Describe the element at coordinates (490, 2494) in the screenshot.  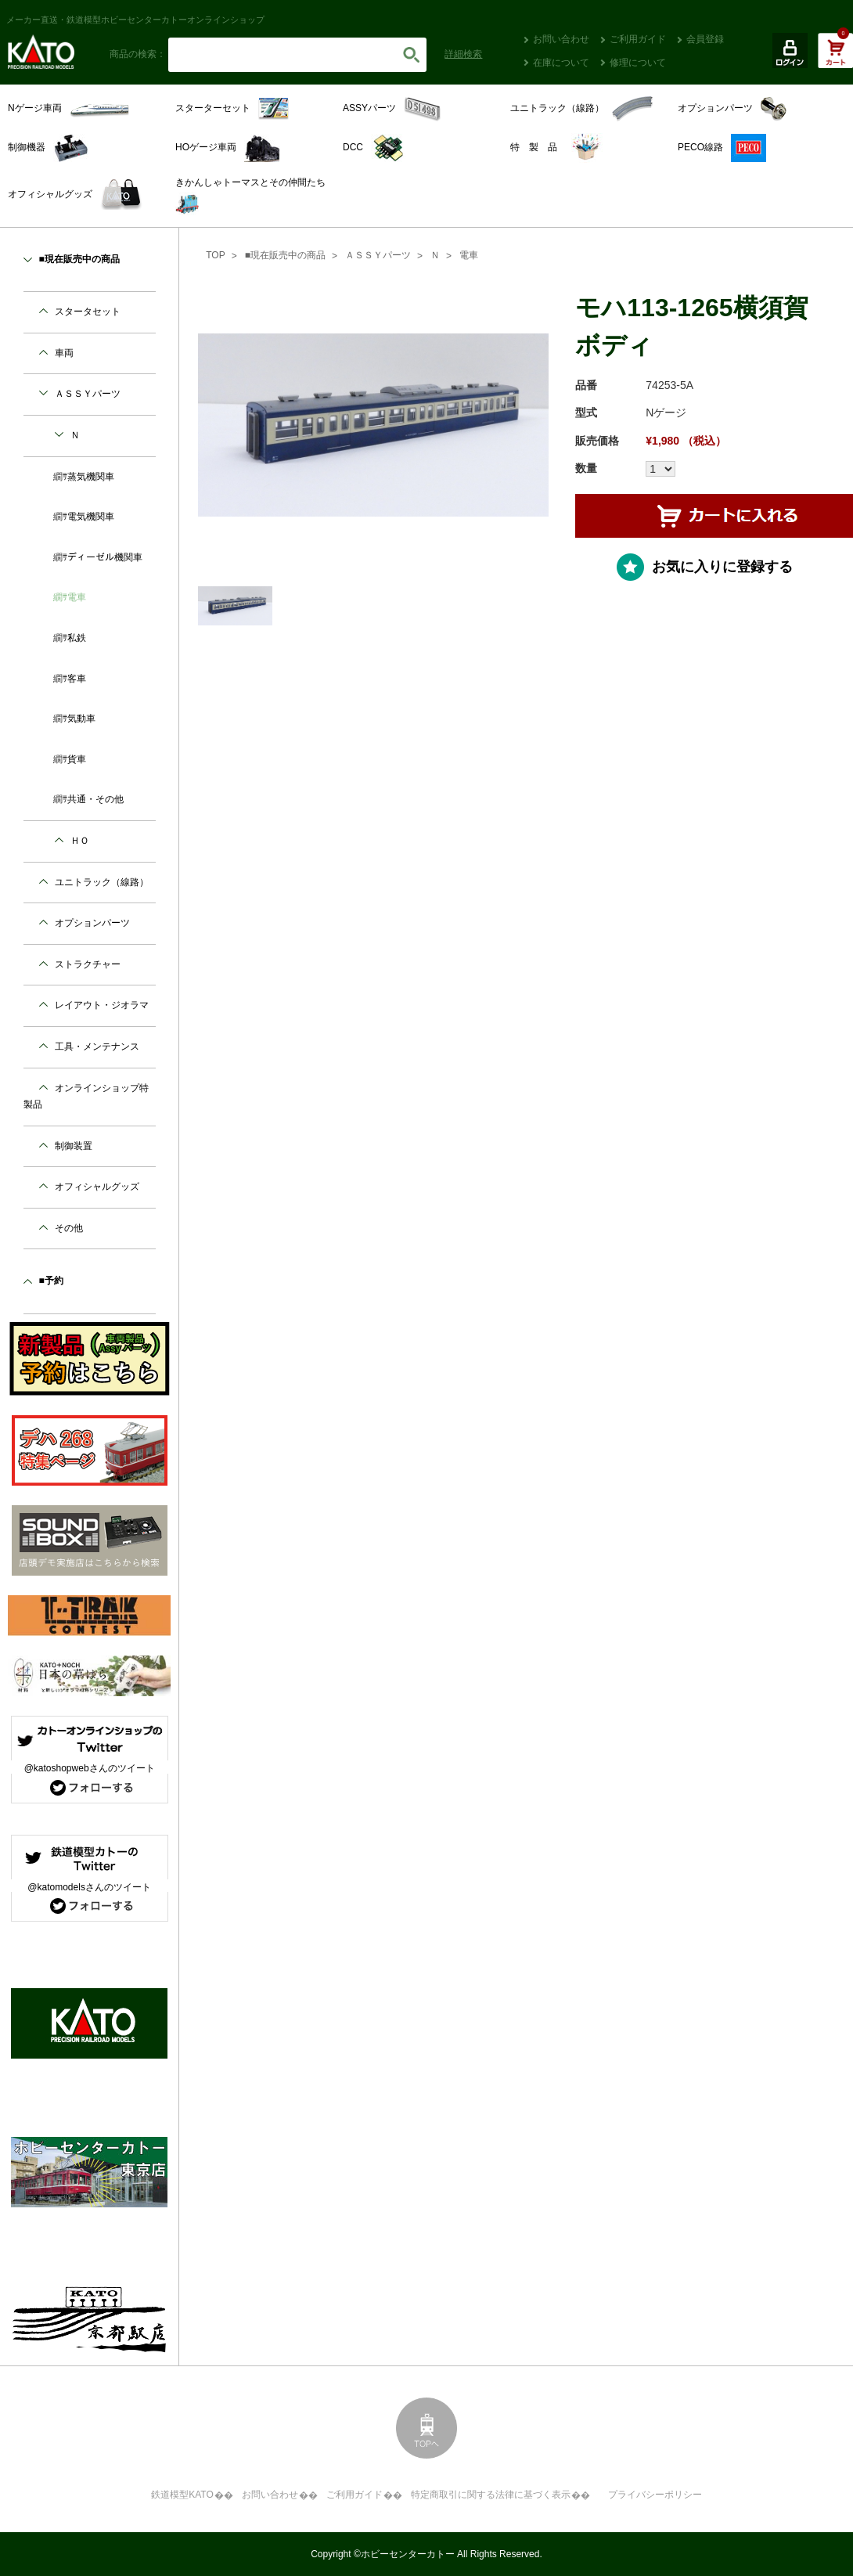
I see `特定商取引に関する法律に基づく表示` at that location.